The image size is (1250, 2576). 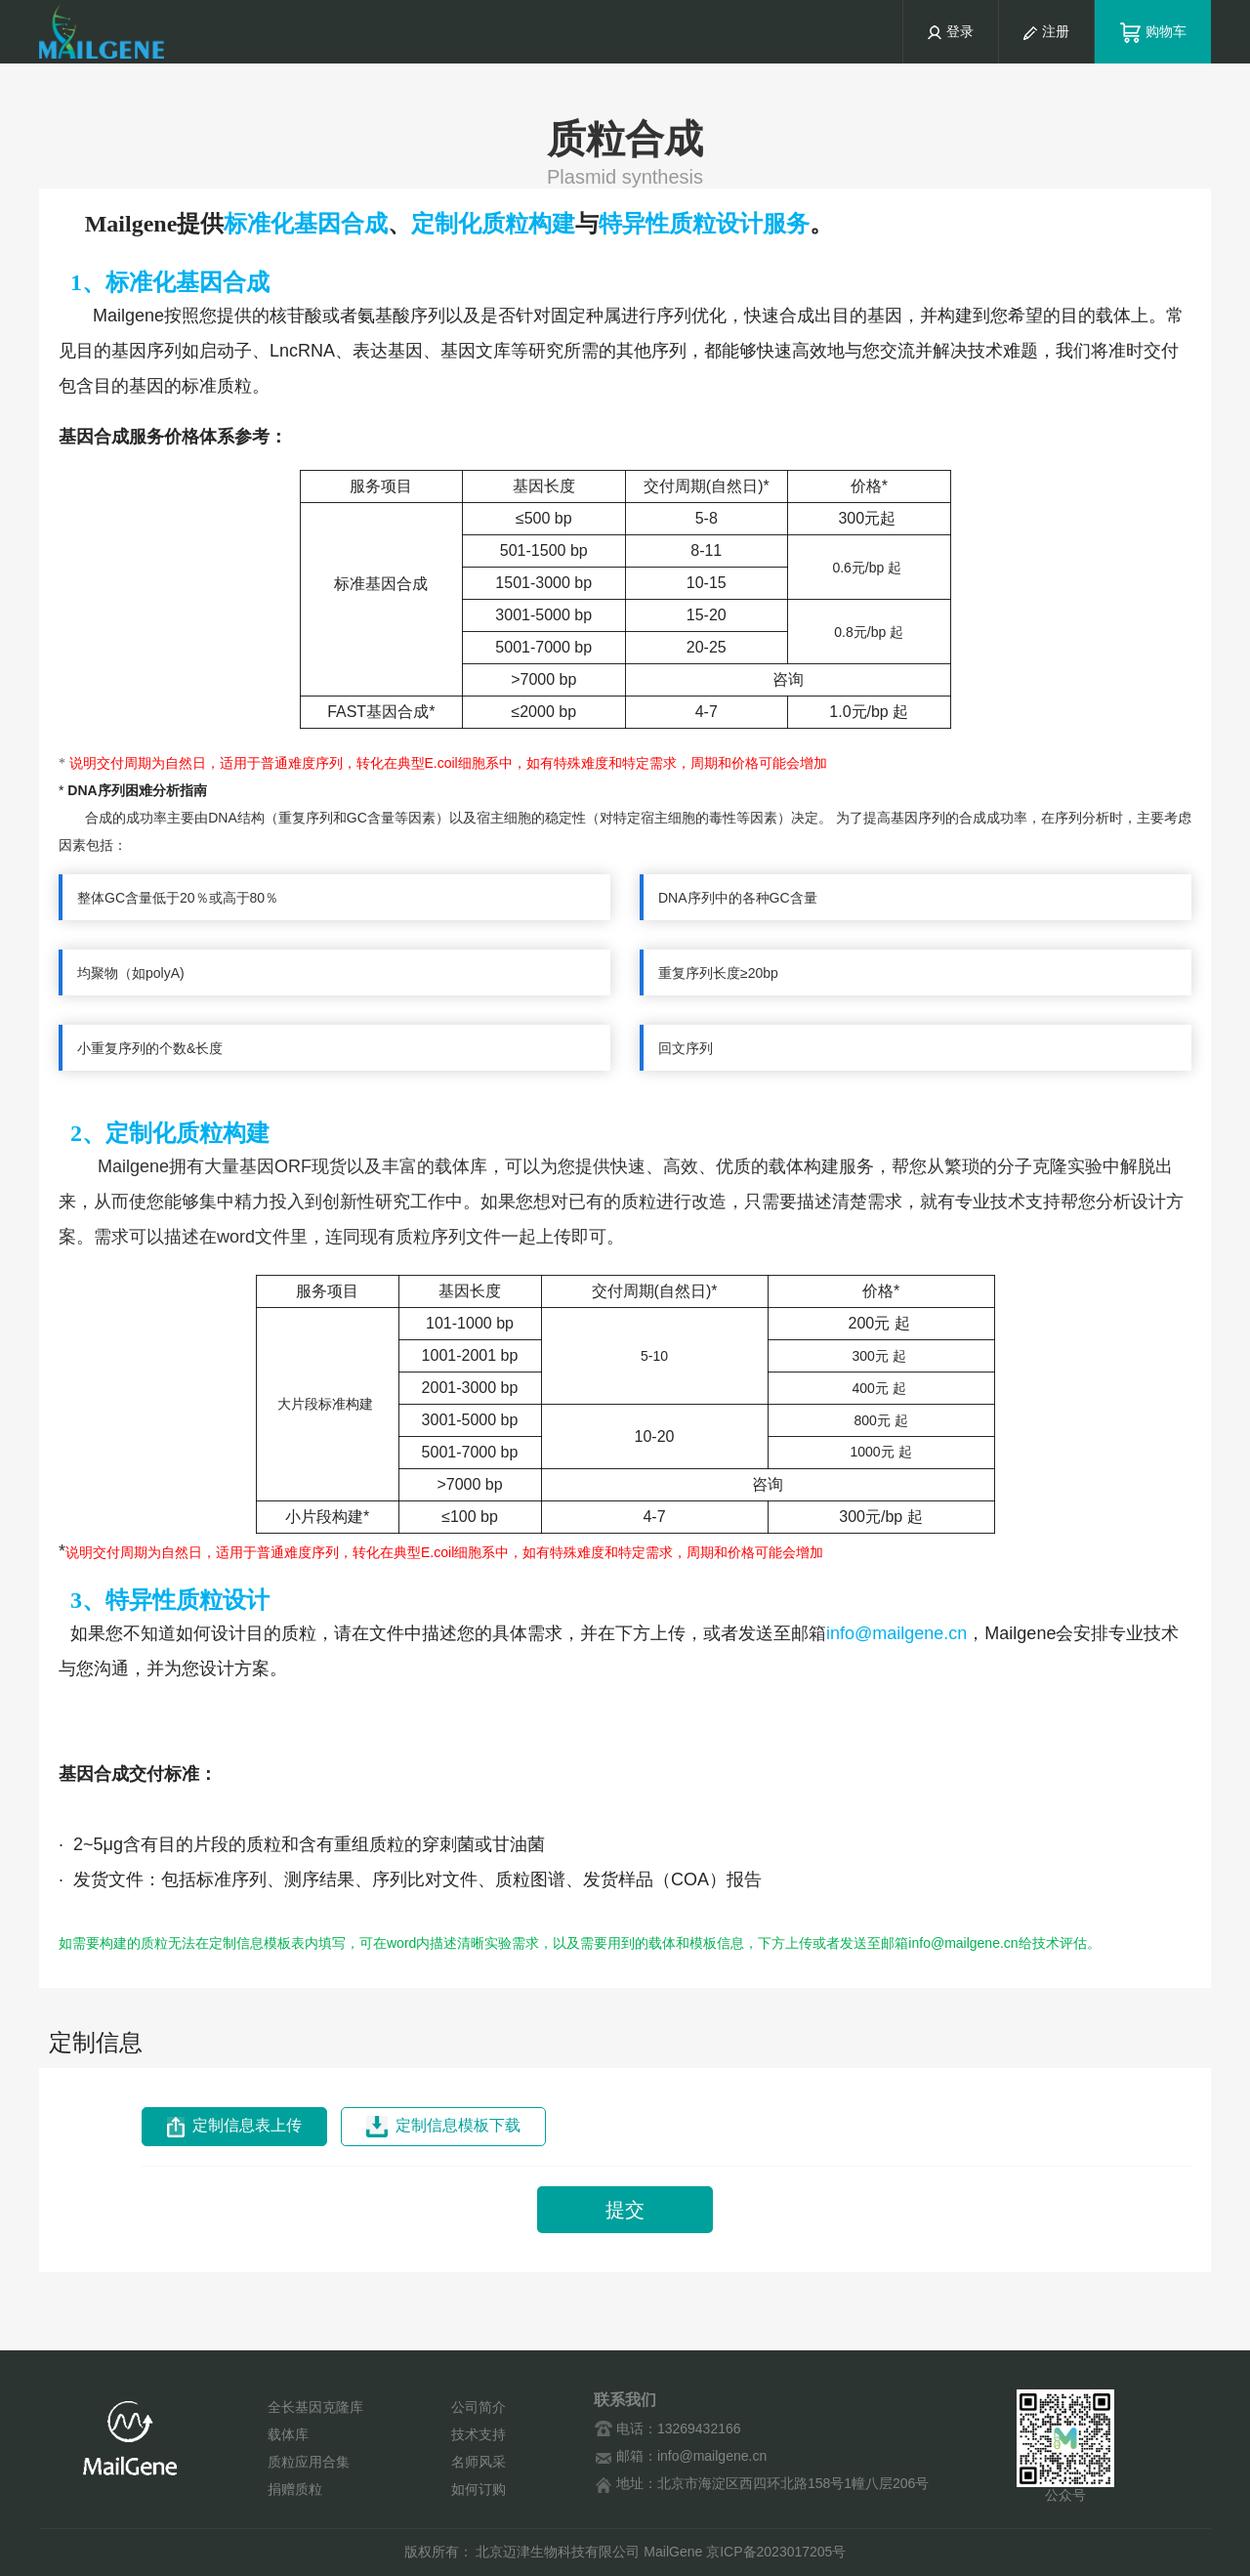 I want to click on 购物车, so click(x=1153, y=31).